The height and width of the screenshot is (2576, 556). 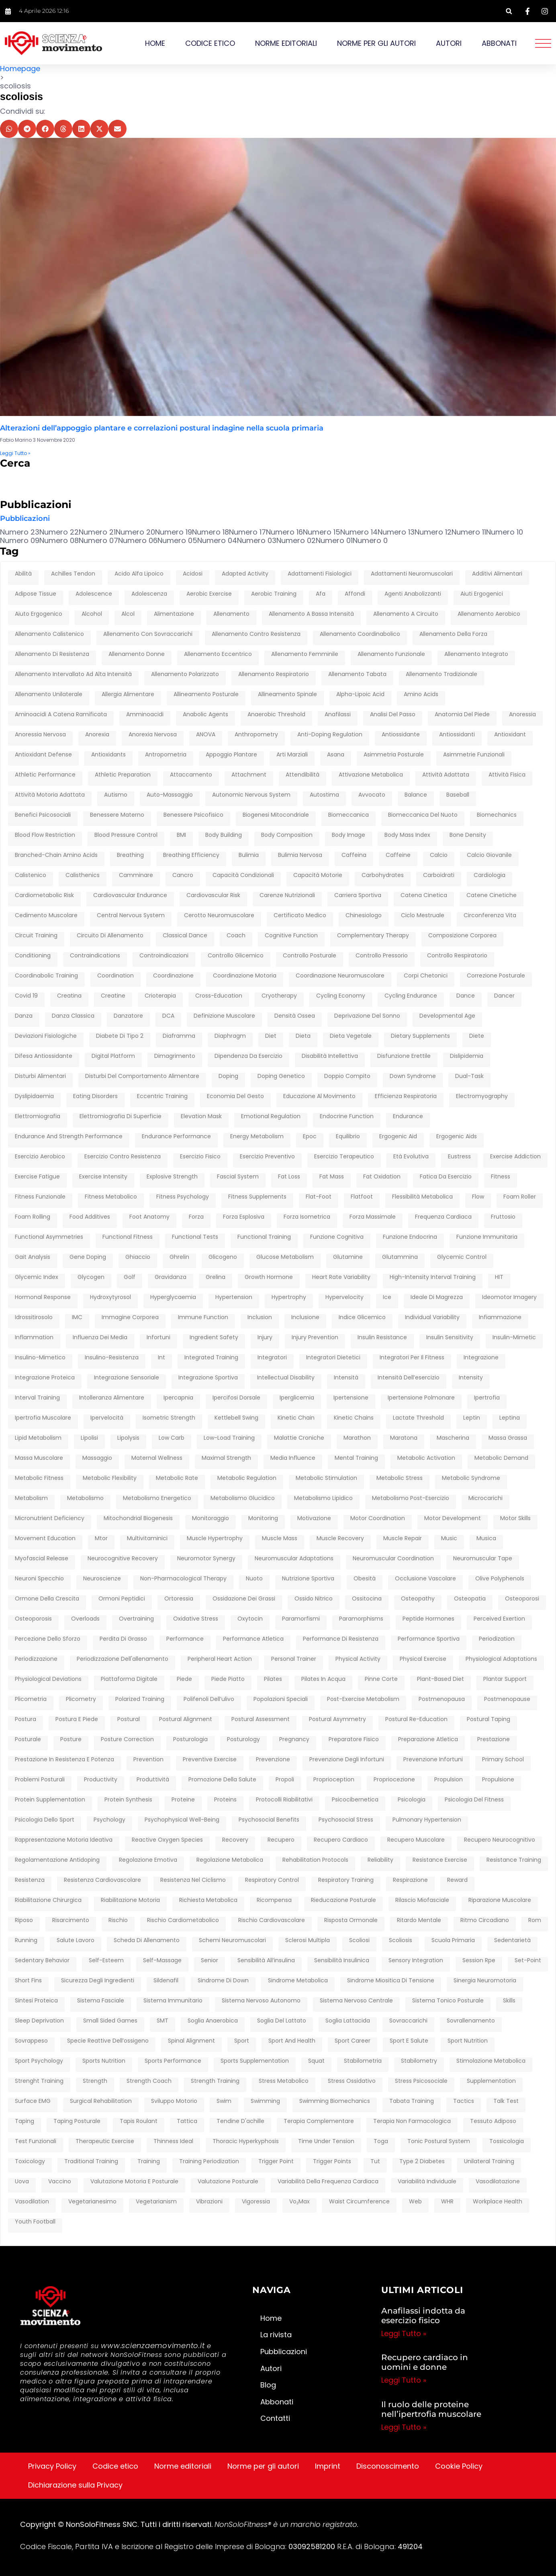 What do you see at coordinates (111, 1398) in the screenshot?
I see `intolleranza alimentare` at bounding box center [111, 1398].